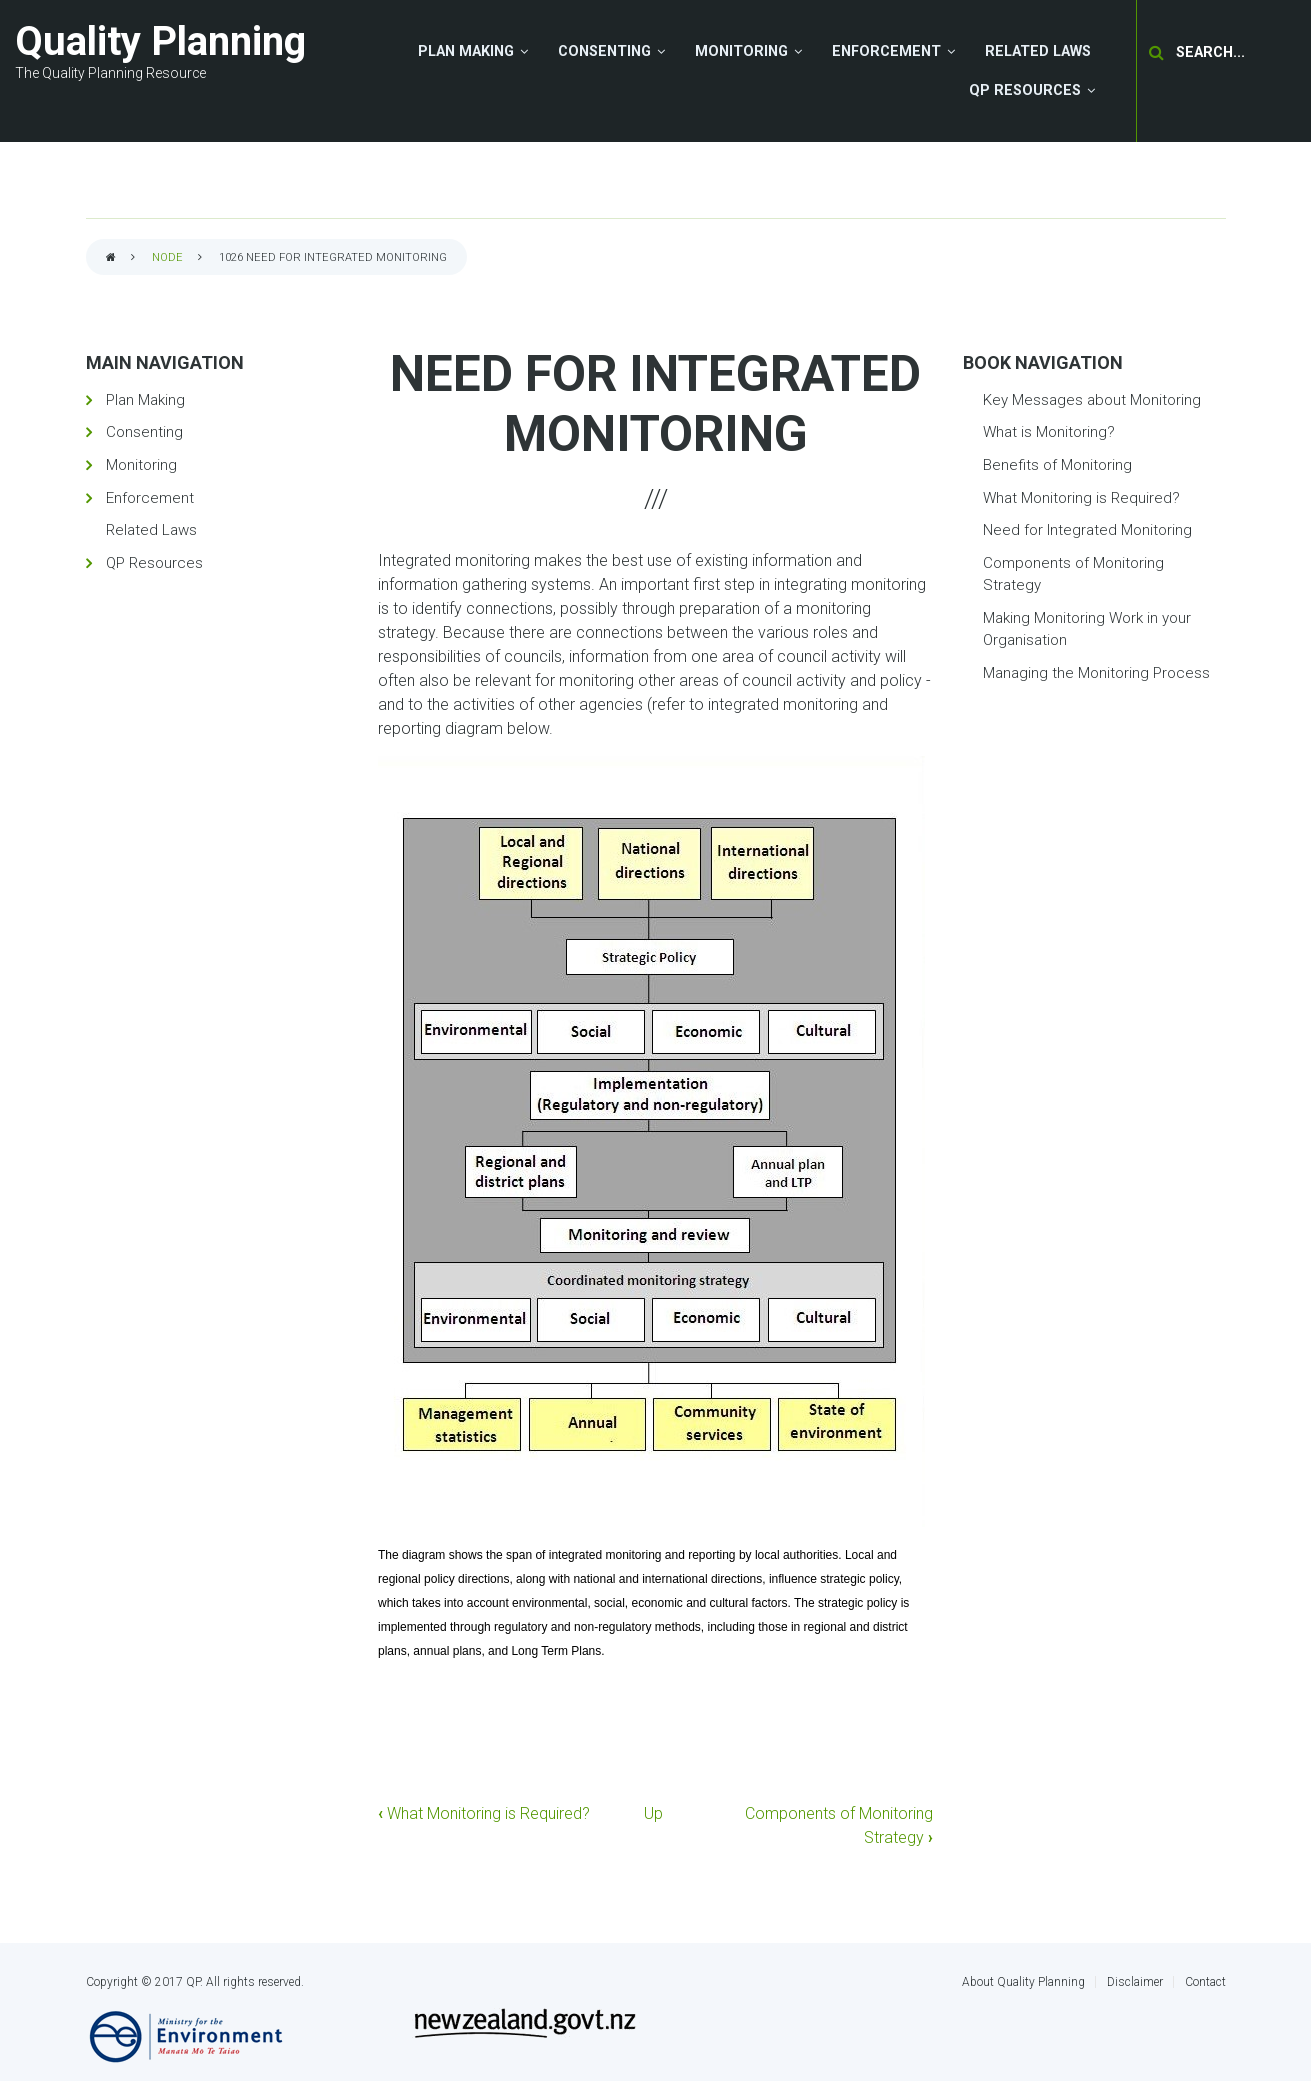 Image resolution: width=1311 pixels, height=2082 pixels. I want to click on Up, so click(653, 1813).